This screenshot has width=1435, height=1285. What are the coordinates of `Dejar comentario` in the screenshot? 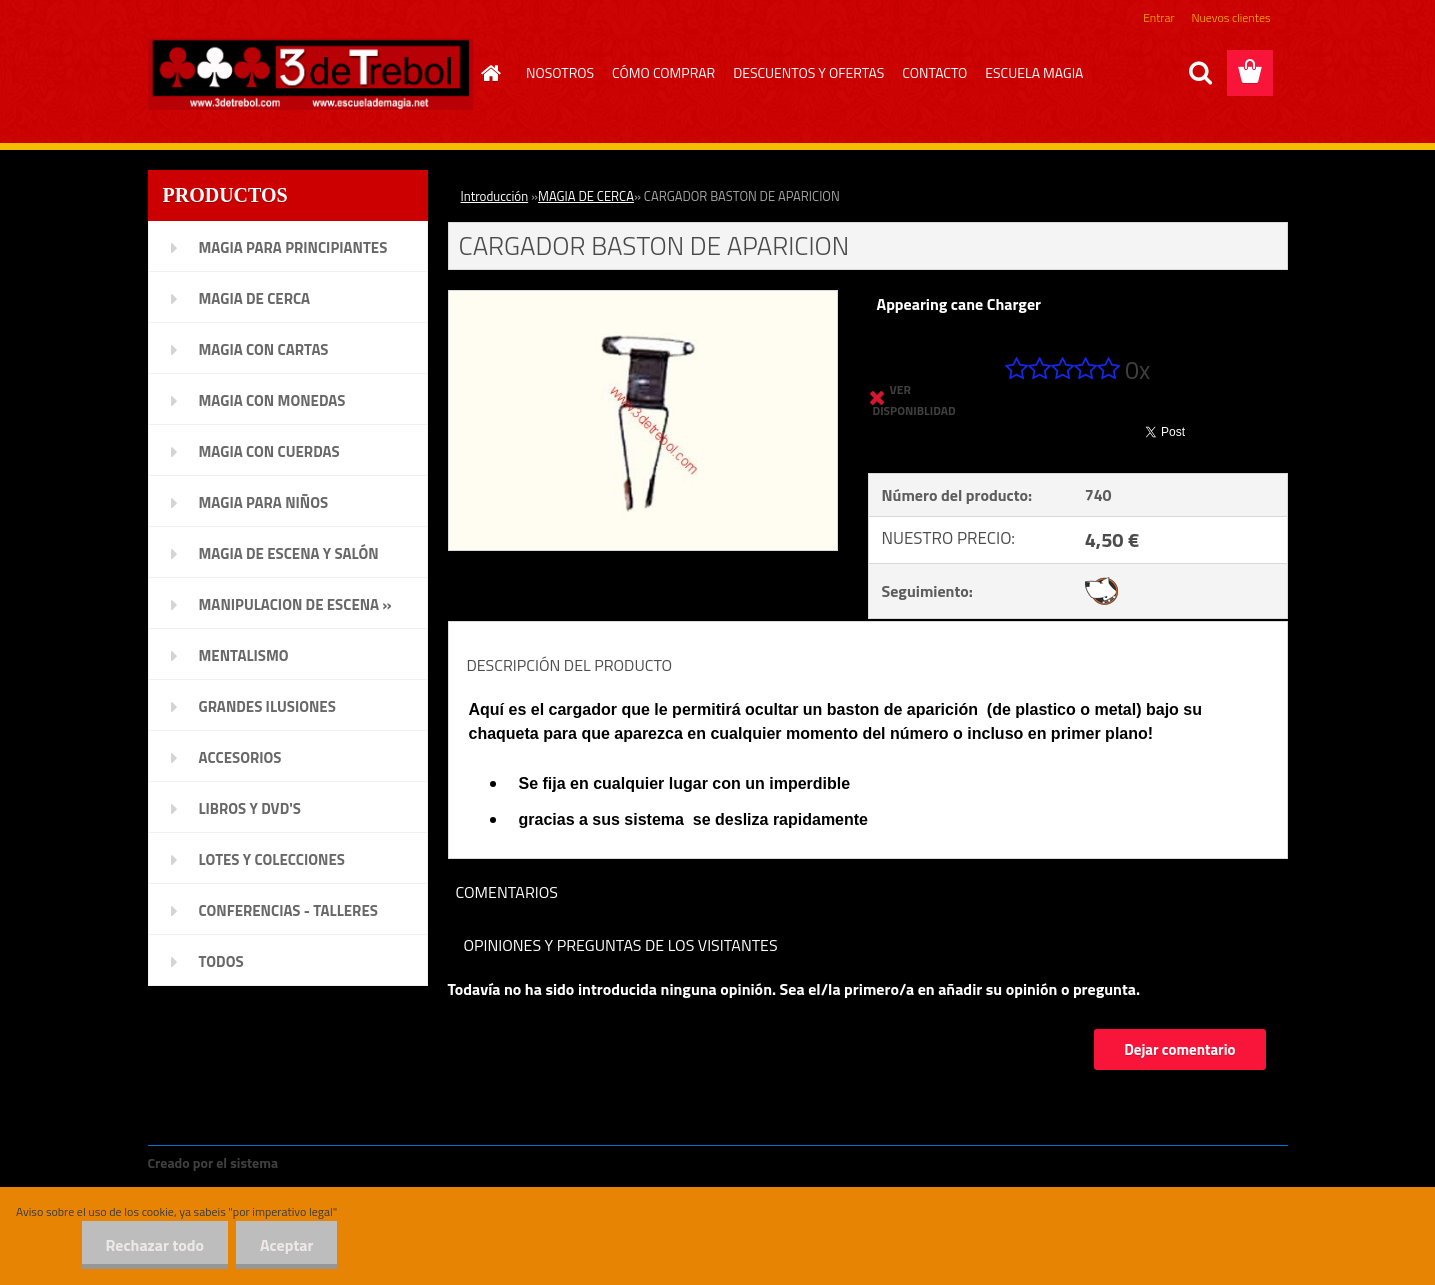 It's located at (1179, 1049).